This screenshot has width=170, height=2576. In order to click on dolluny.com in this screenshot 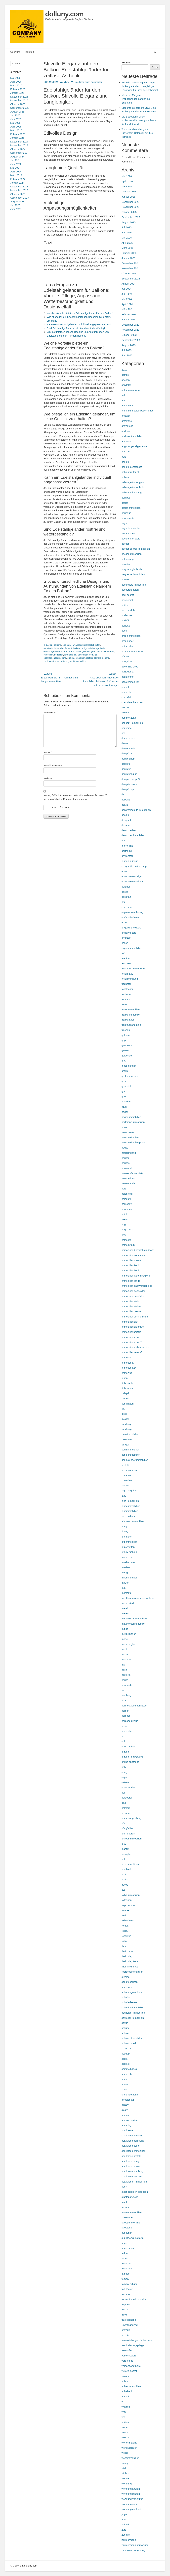, I will do `click(64, 14)`.